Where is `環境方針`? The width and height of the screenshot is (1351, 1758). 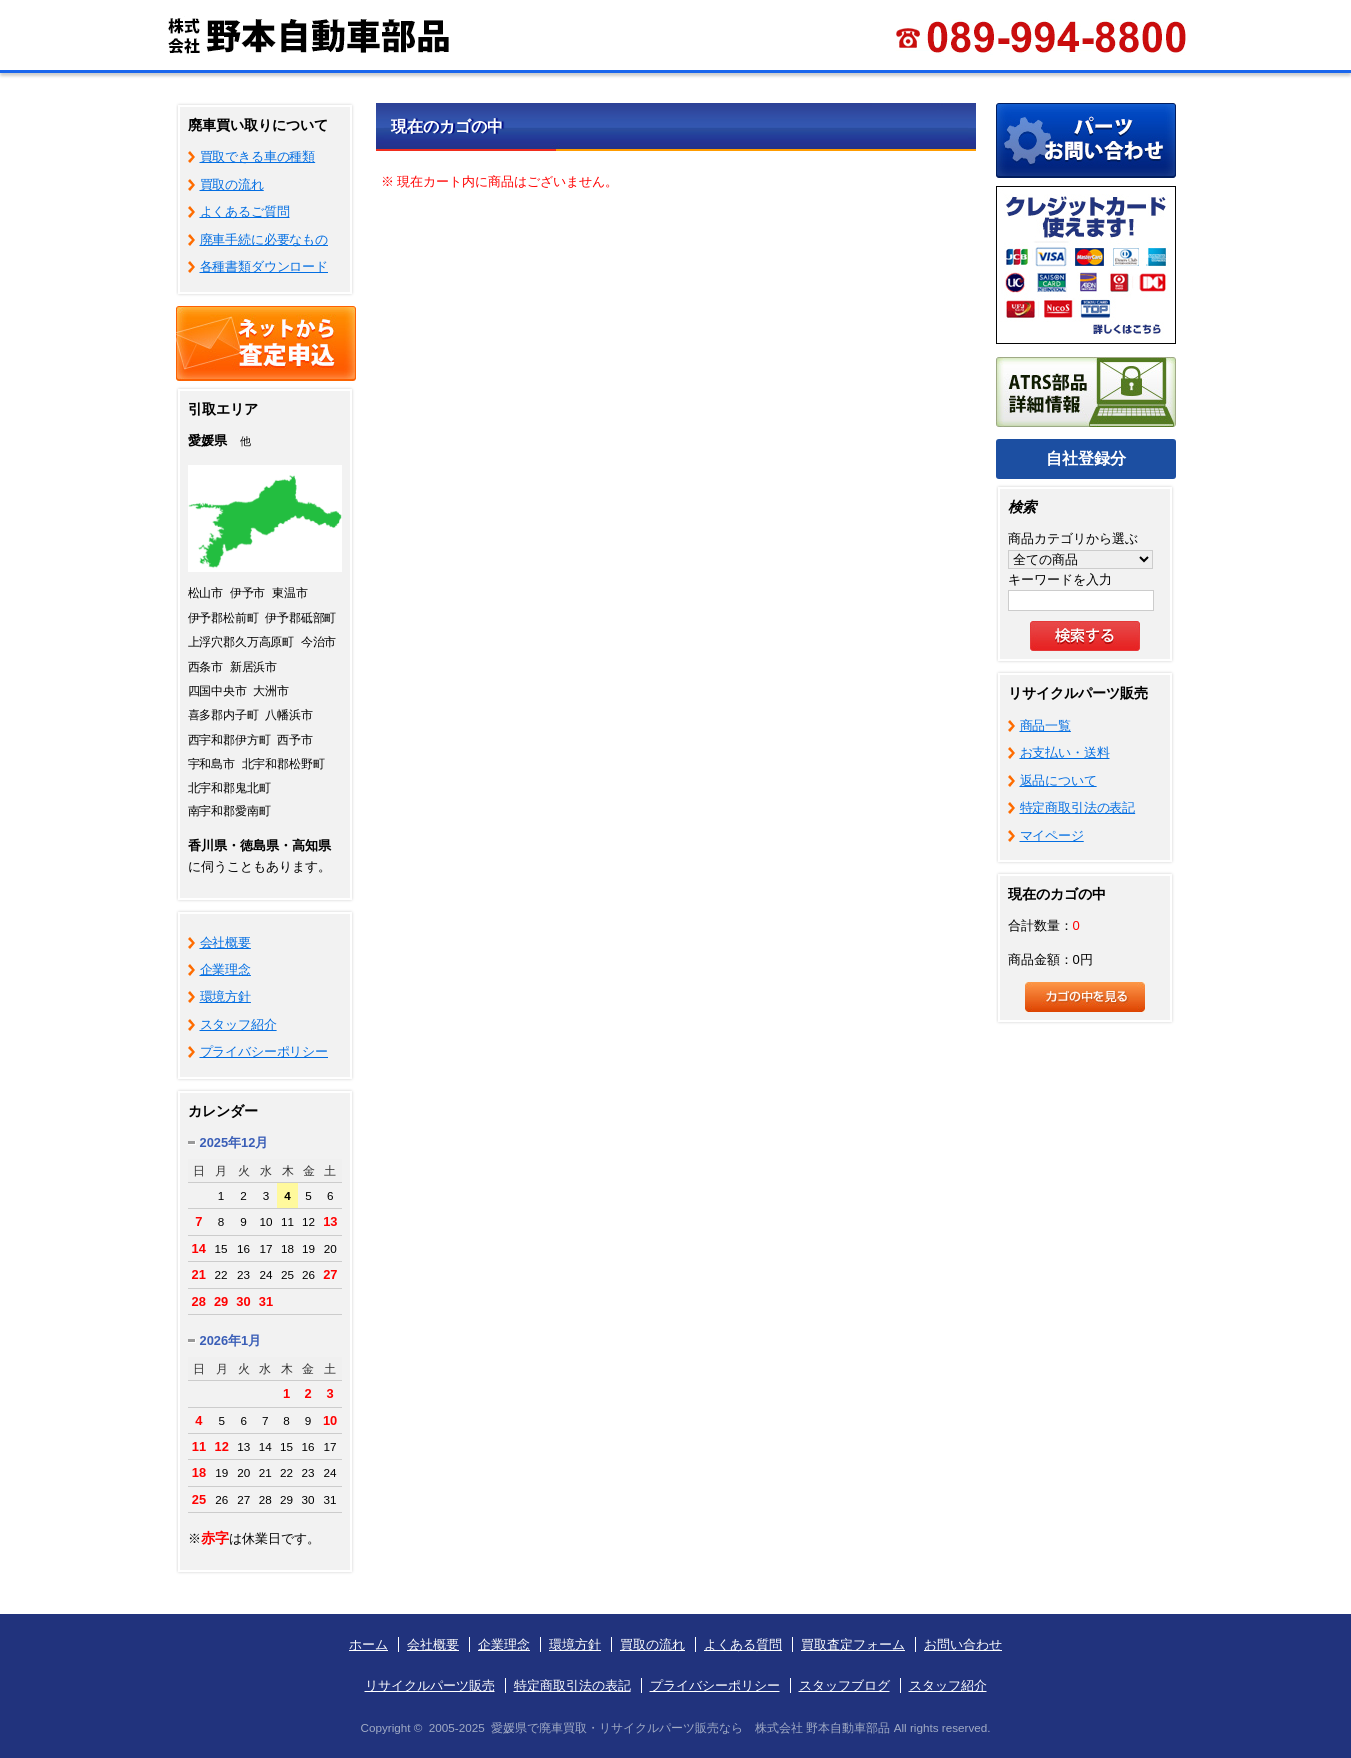 環境方針 is located at coordinates (225, 996).